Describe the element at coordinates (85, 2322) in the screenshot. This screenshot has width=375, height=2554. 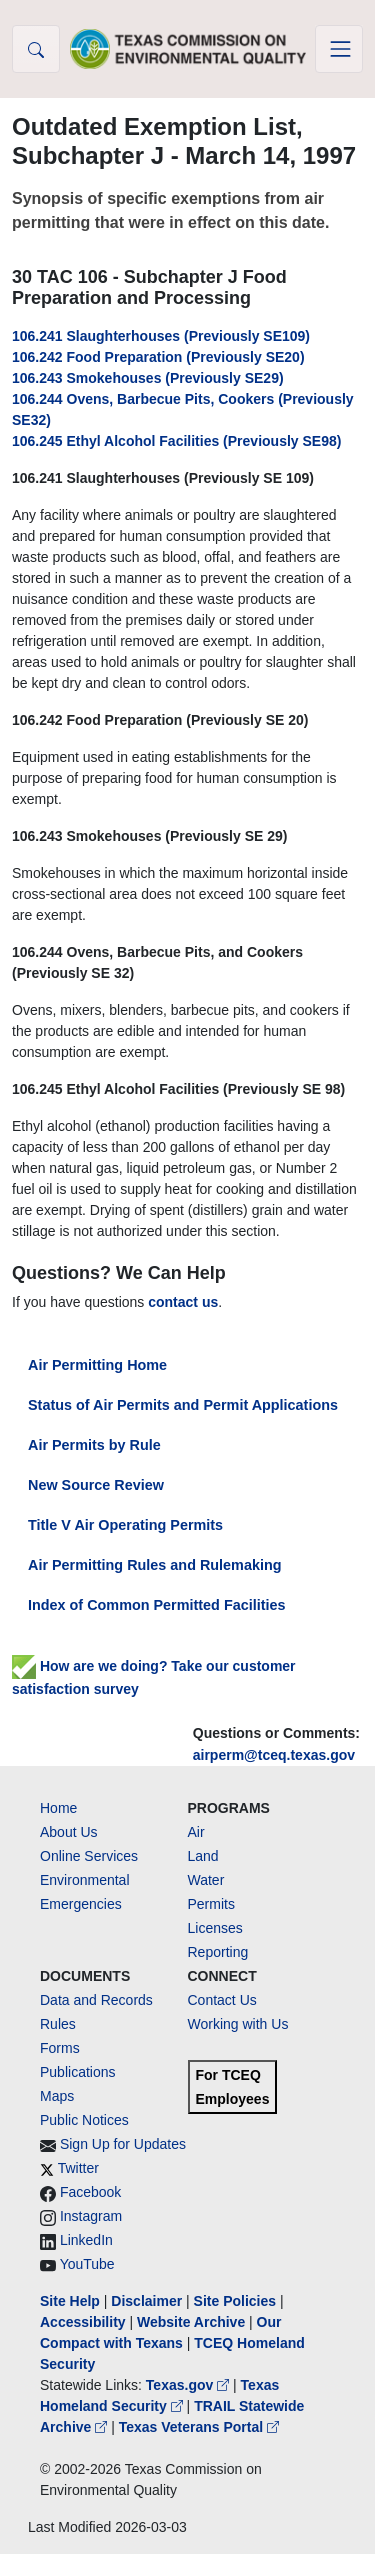
I see `Accessibility` at that location.